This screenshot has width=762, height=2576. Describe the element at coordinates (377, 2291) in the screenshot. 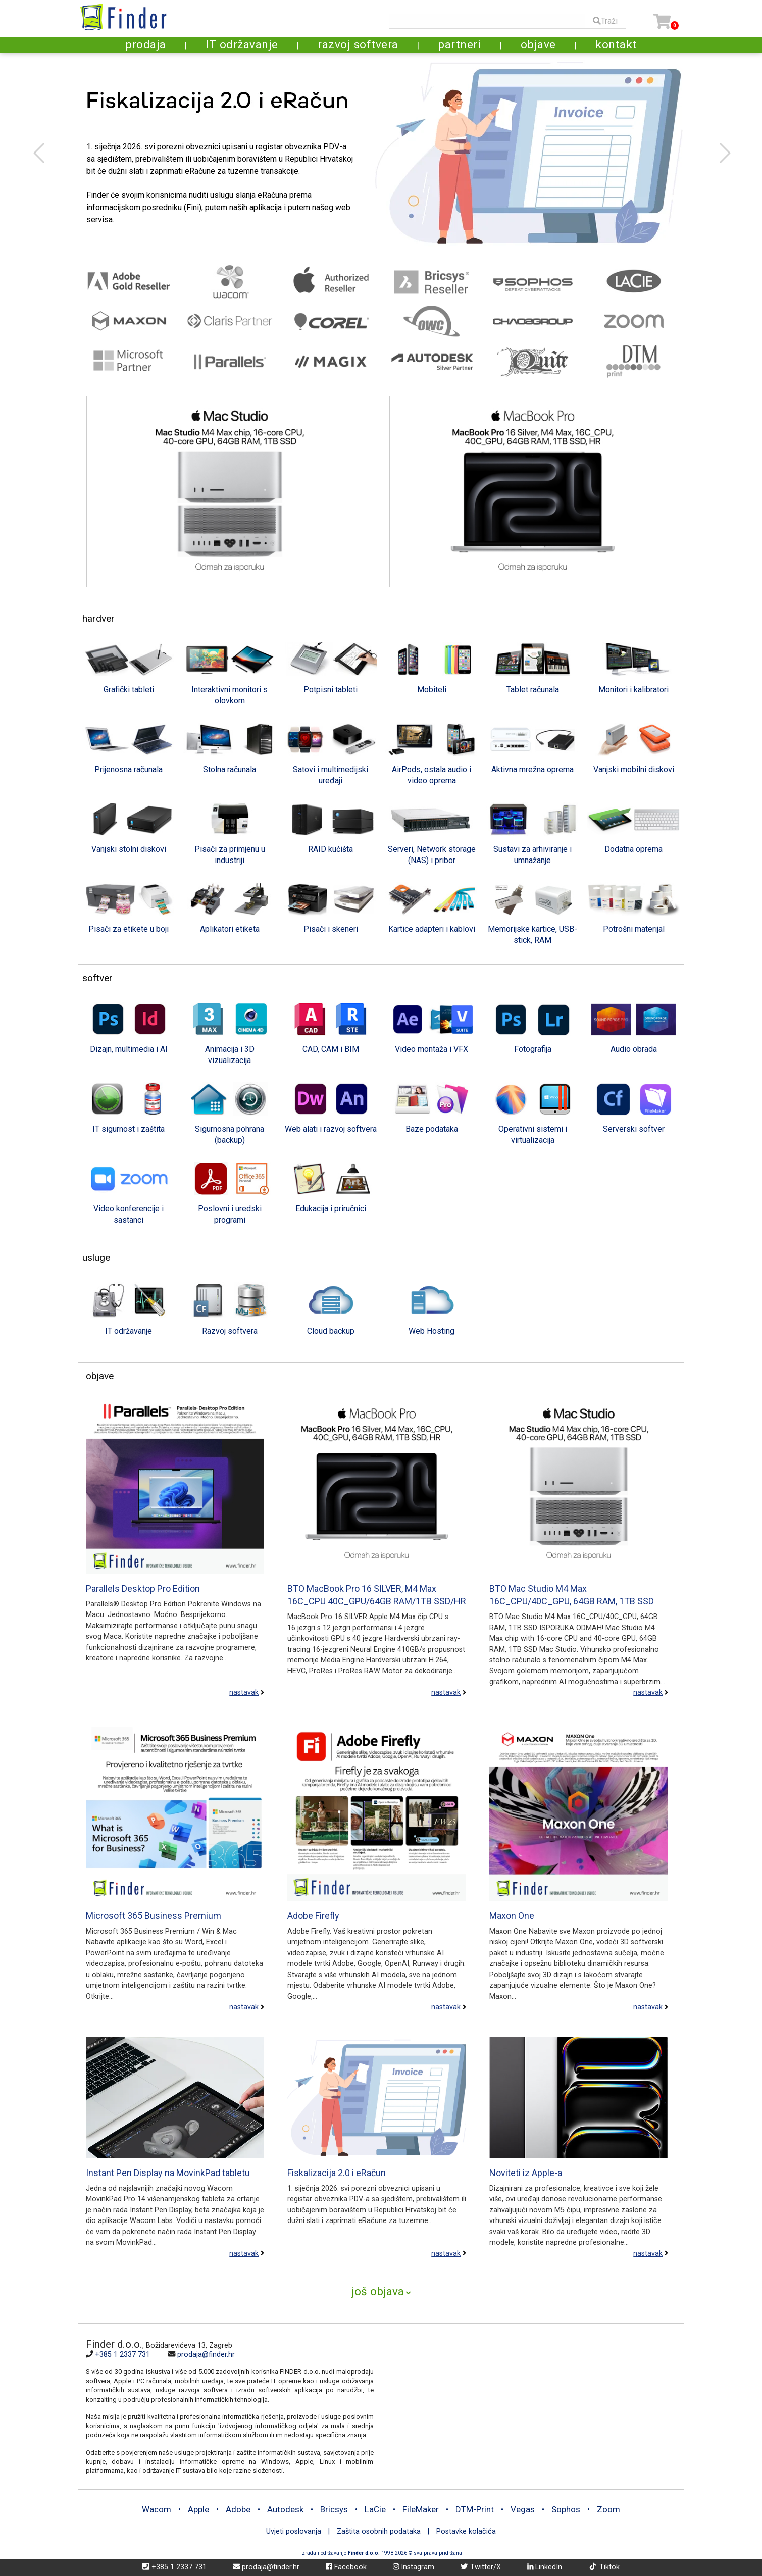

I see `još objava` at that location.